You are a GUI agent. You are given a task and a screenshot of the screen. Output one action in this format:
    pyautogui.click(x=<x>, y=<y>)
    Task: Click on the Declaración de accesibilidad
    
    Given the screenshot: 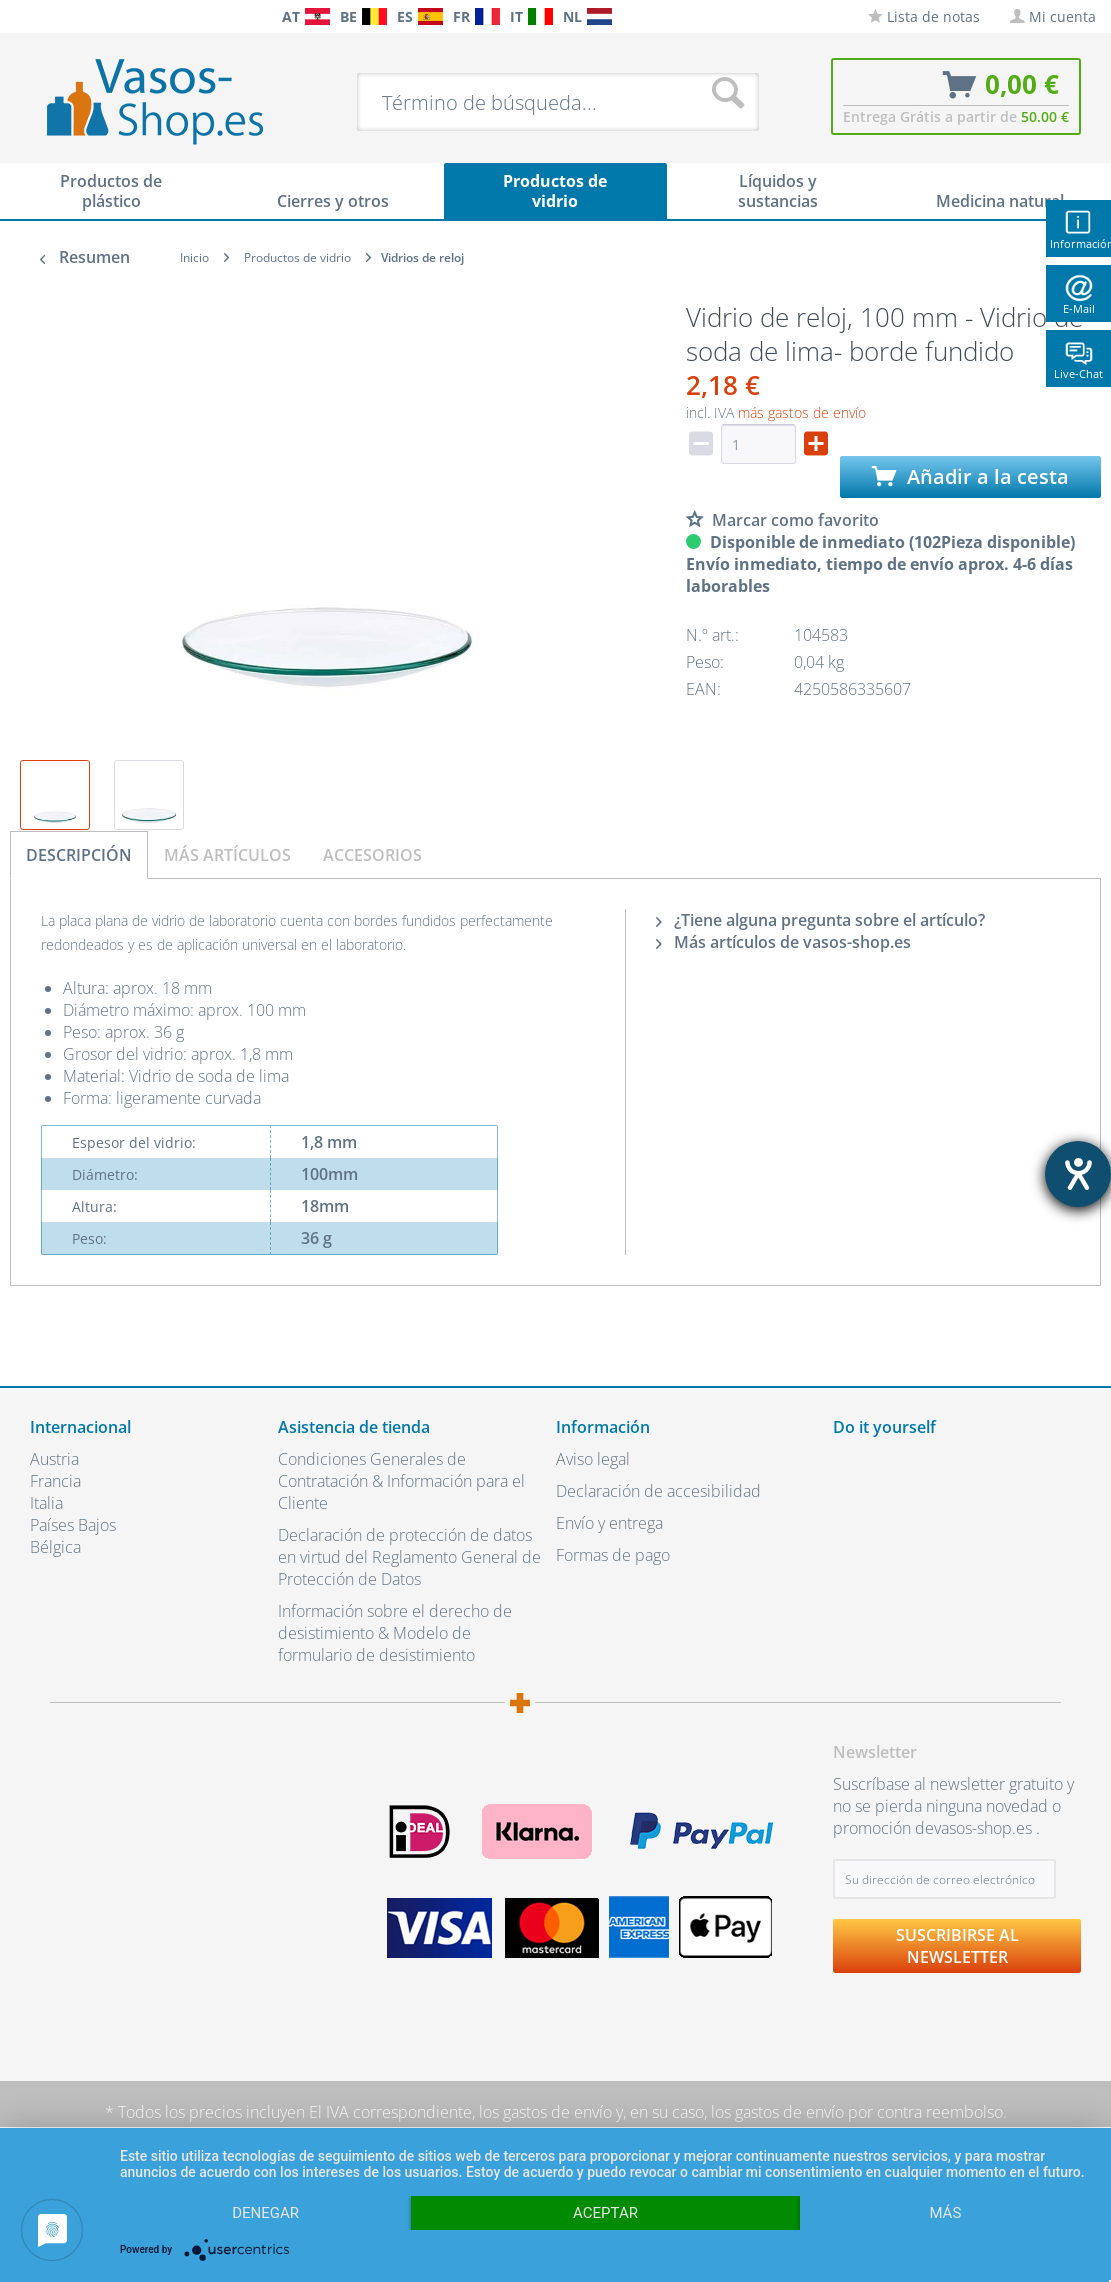 What is the action you would take?
    pyautogui.click(x=658, y=1491)
    